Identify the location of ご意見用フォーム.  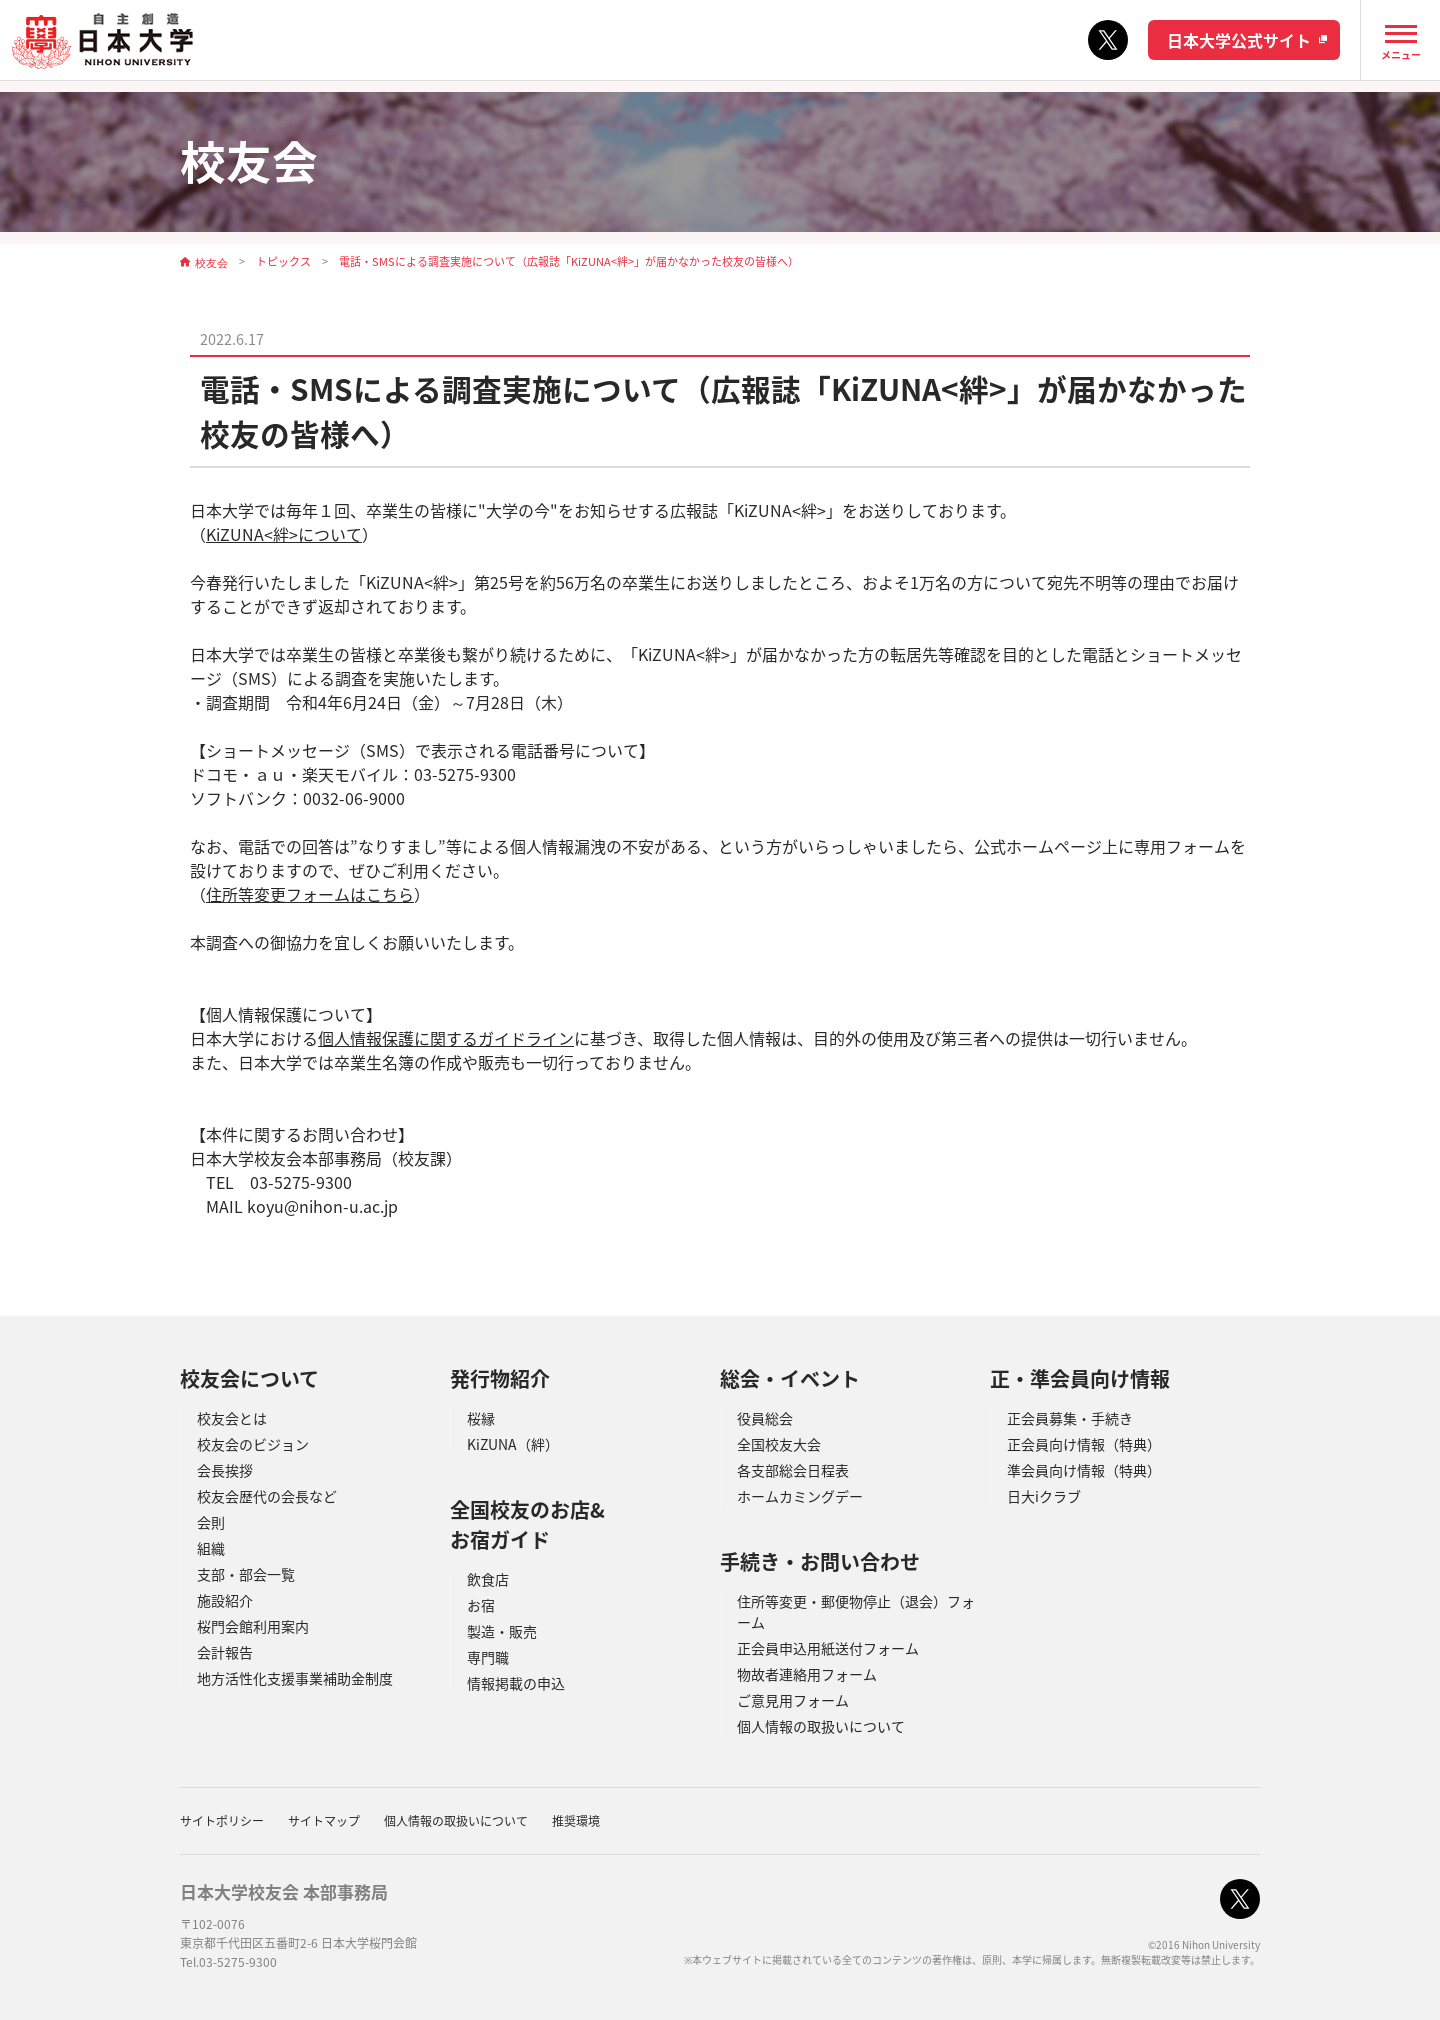
(793, 1700).